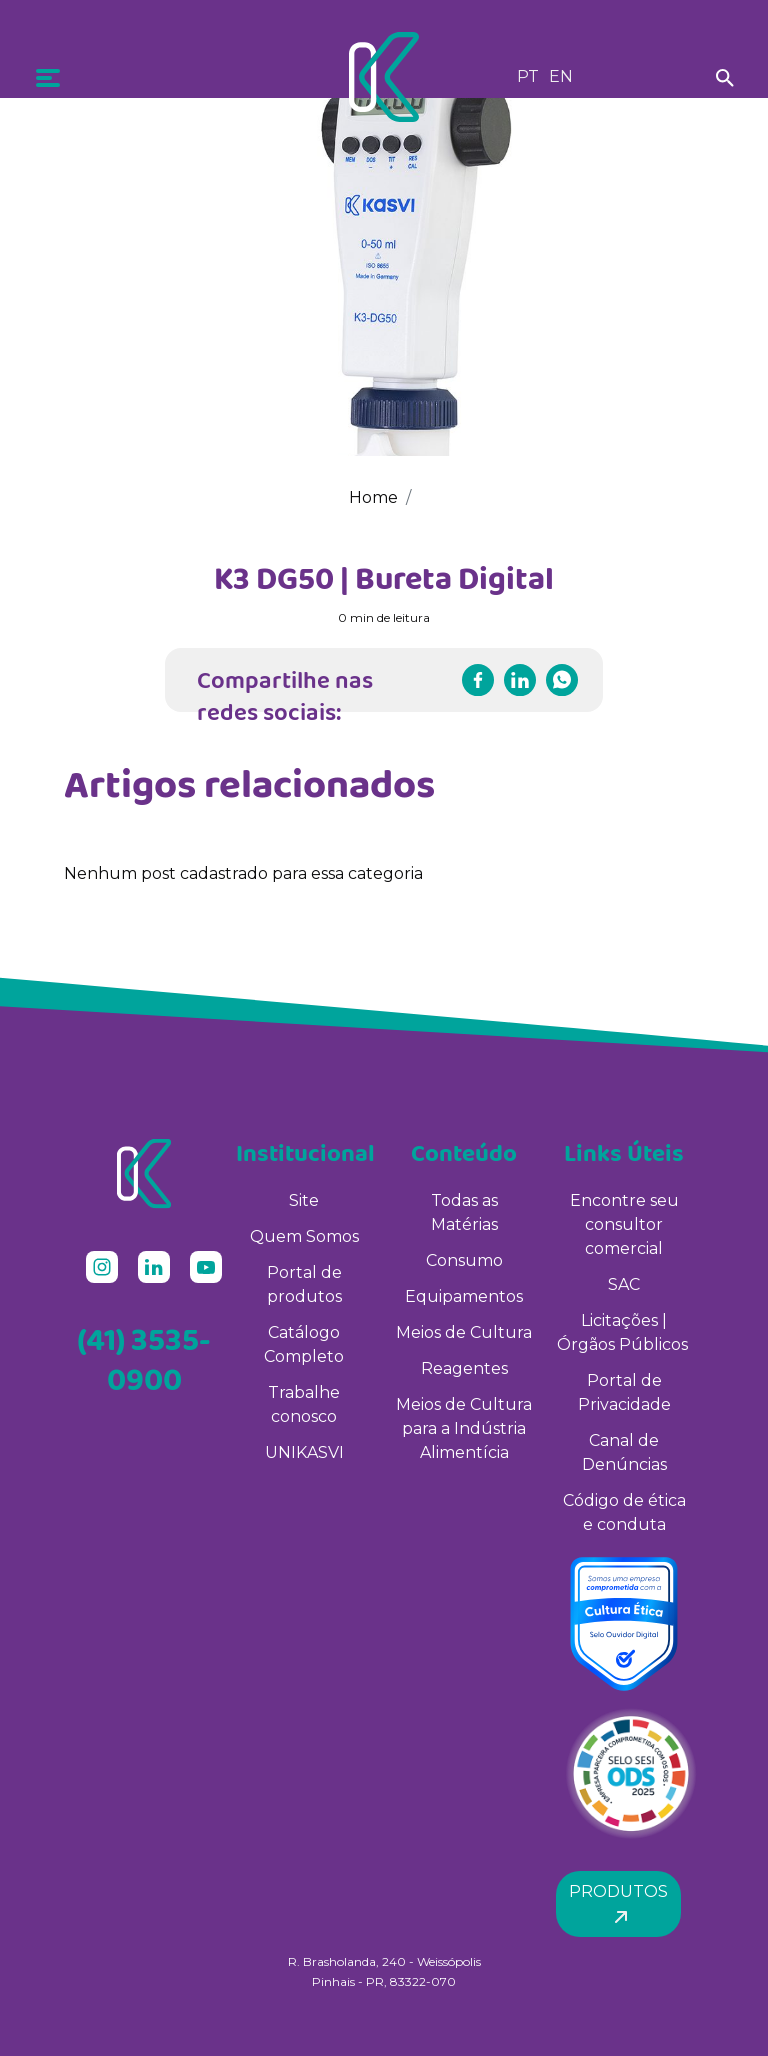 This screenshot has height=2056, width=768. What do you see at coordinates (304, 1200) in the screenshot?
I see `Site` at bounding box center [304, 1200].